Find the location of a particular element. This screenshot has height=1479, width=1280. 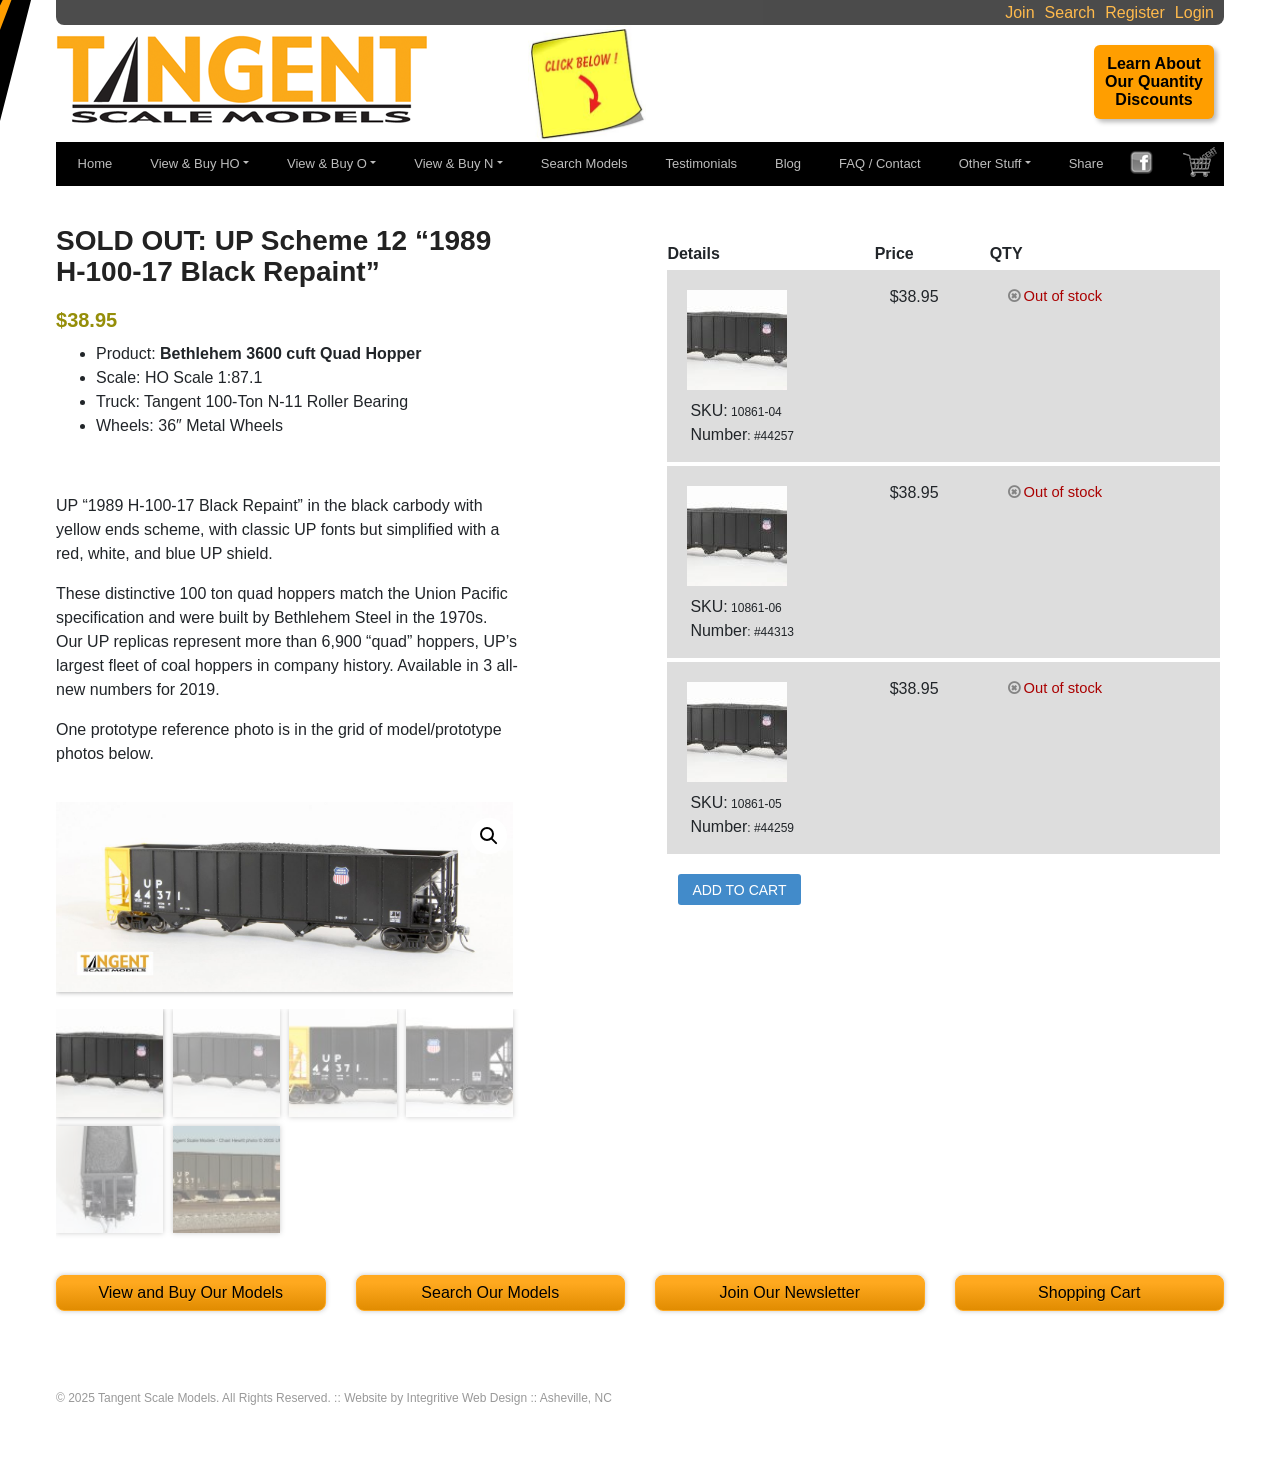

Add to Cart is located at coordinates (739, 890).